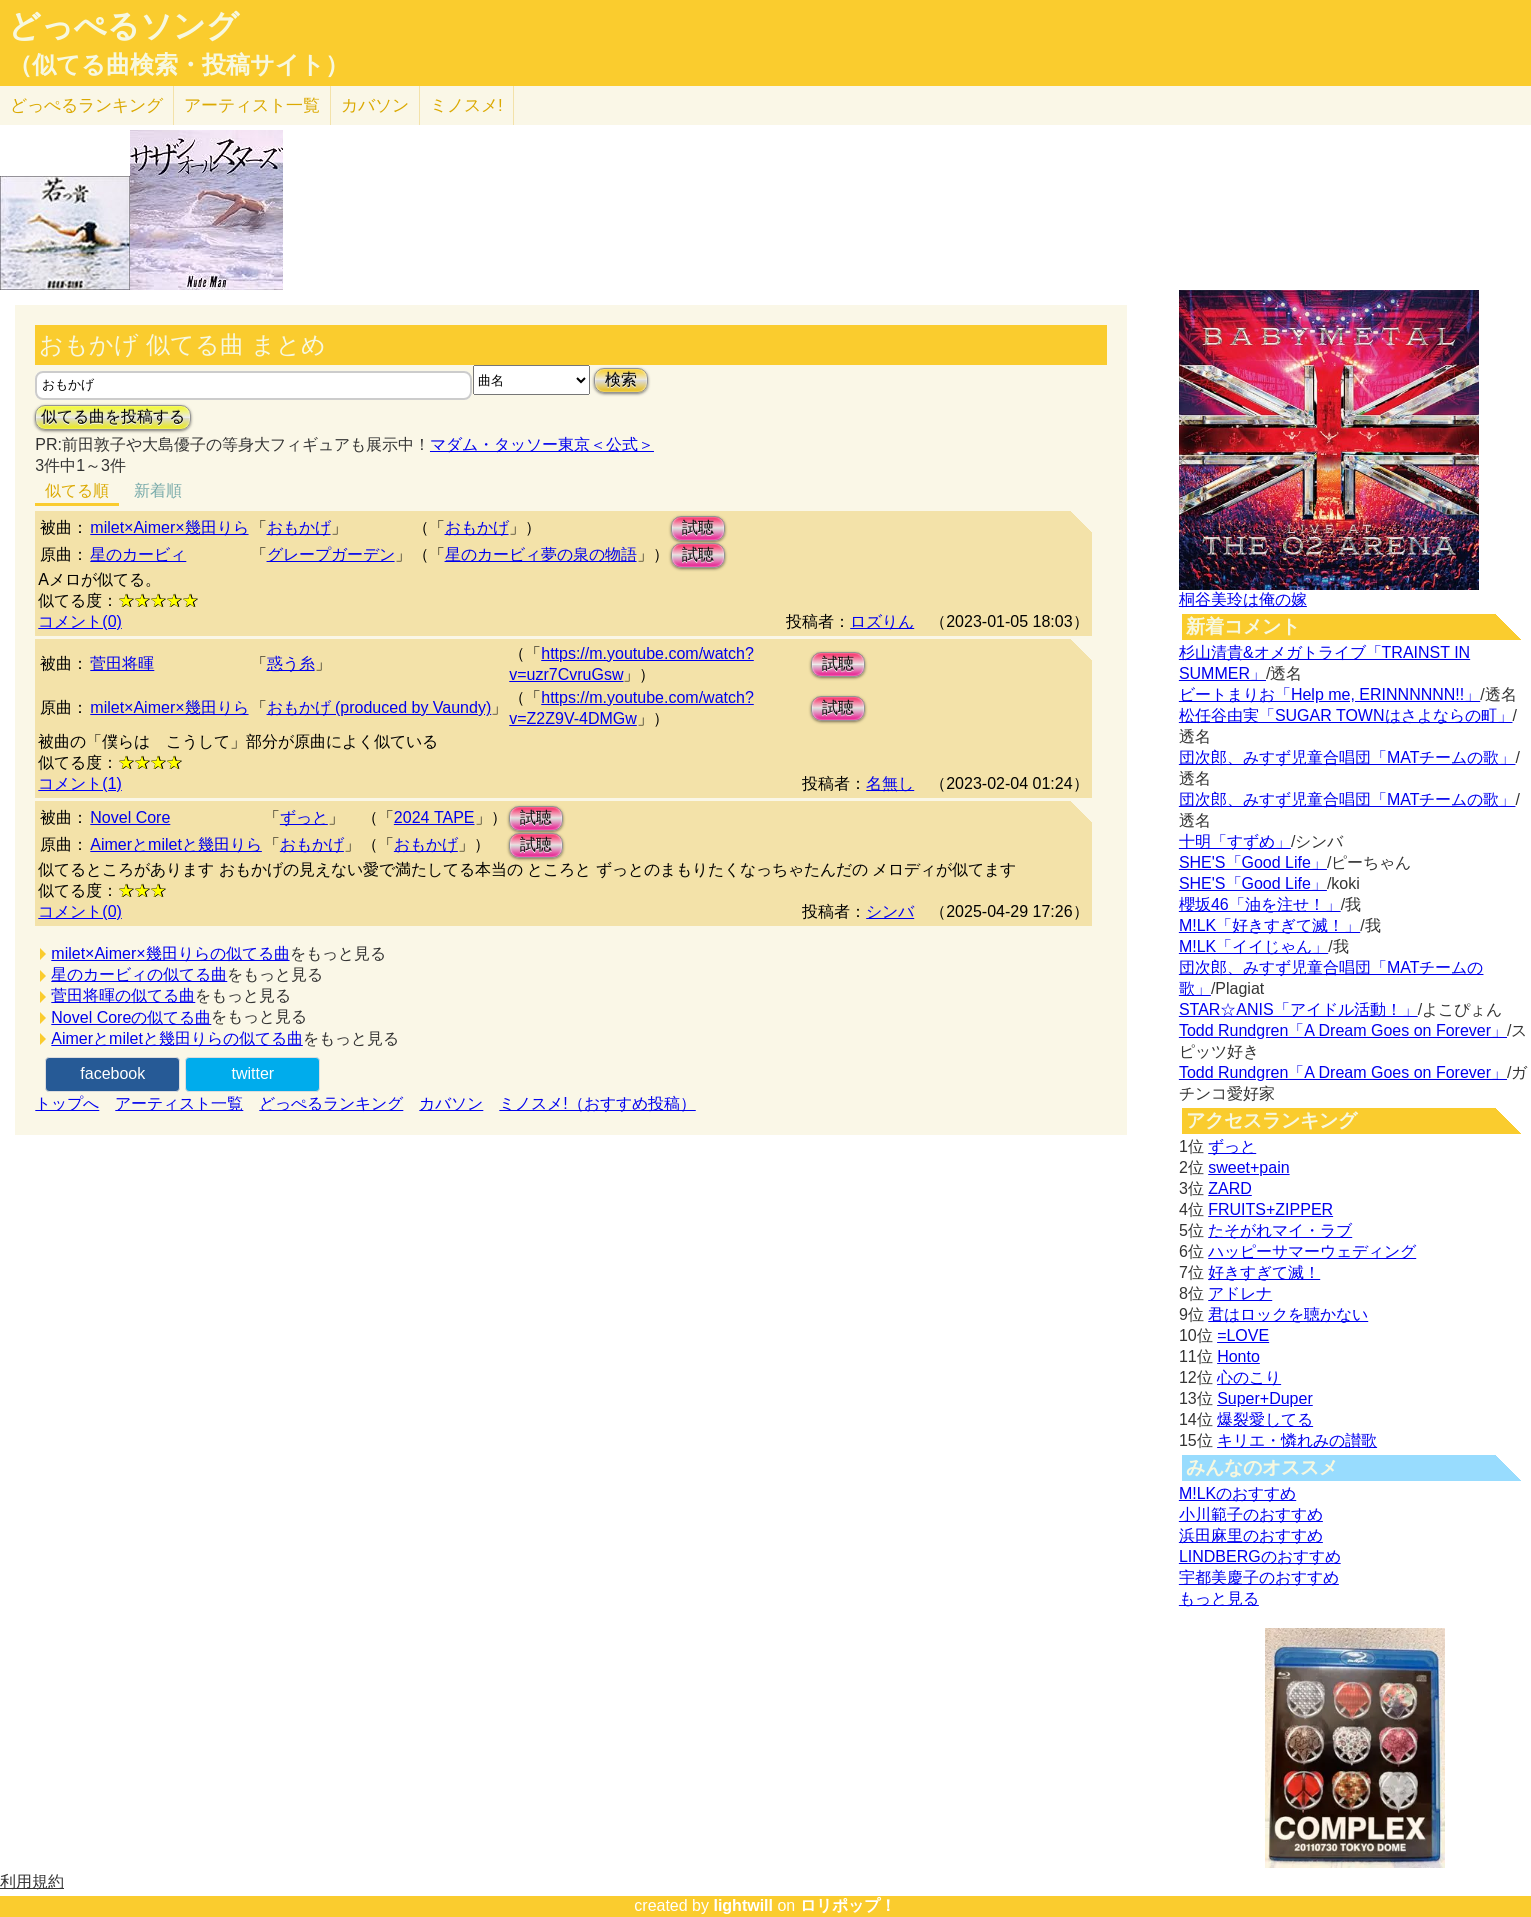 This screenshot has height=1917, width=1531. Describe the element at coordinates (1243, 599) in the screenshot. I see `桐谷美玲は俺の嫁` at that location.